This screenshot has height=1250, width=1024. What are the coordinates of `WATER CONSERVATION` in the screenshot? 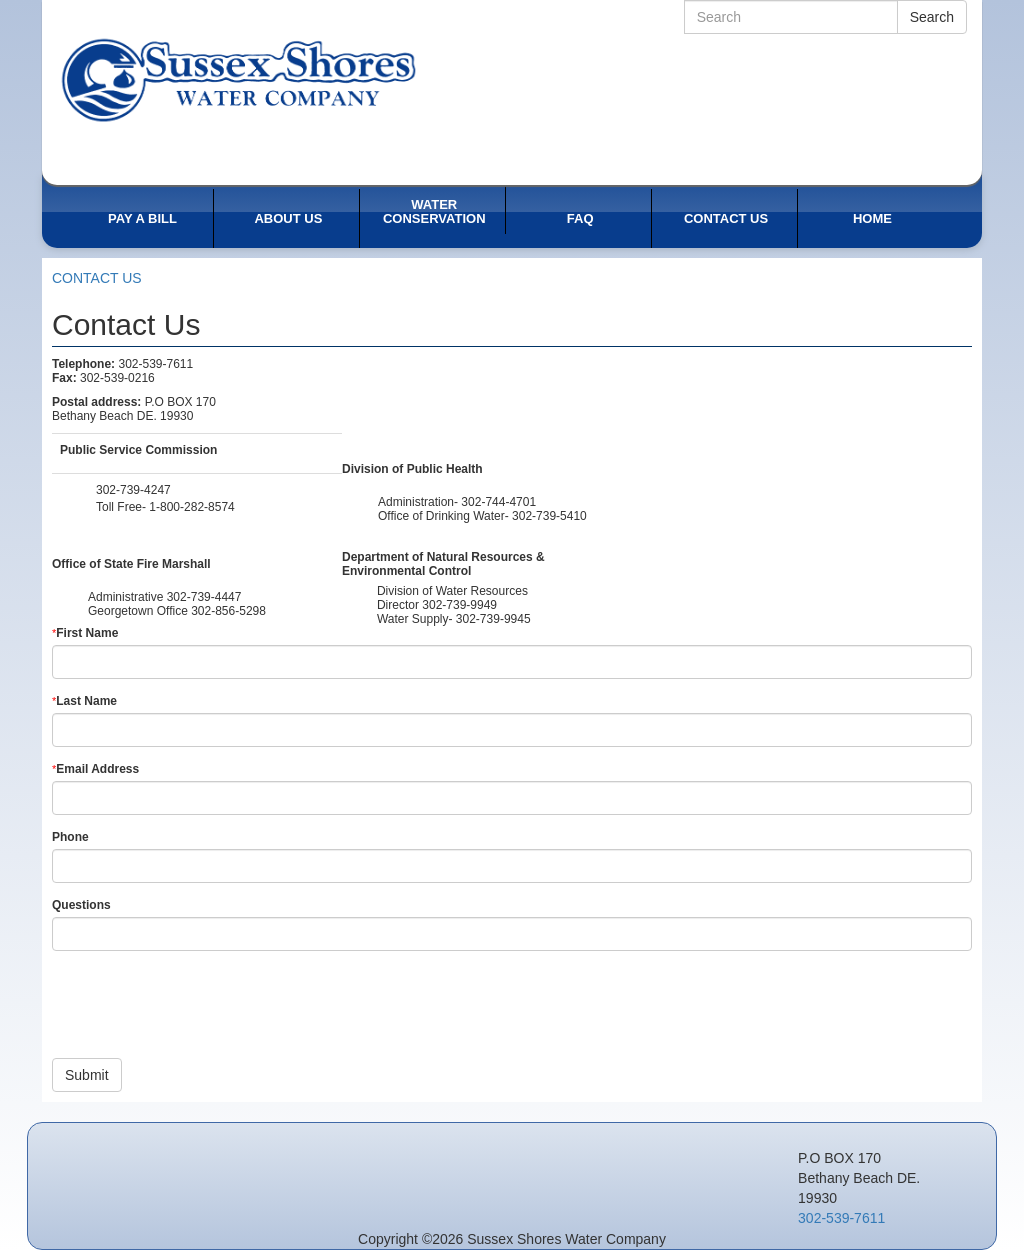 It's located at (434, 211).